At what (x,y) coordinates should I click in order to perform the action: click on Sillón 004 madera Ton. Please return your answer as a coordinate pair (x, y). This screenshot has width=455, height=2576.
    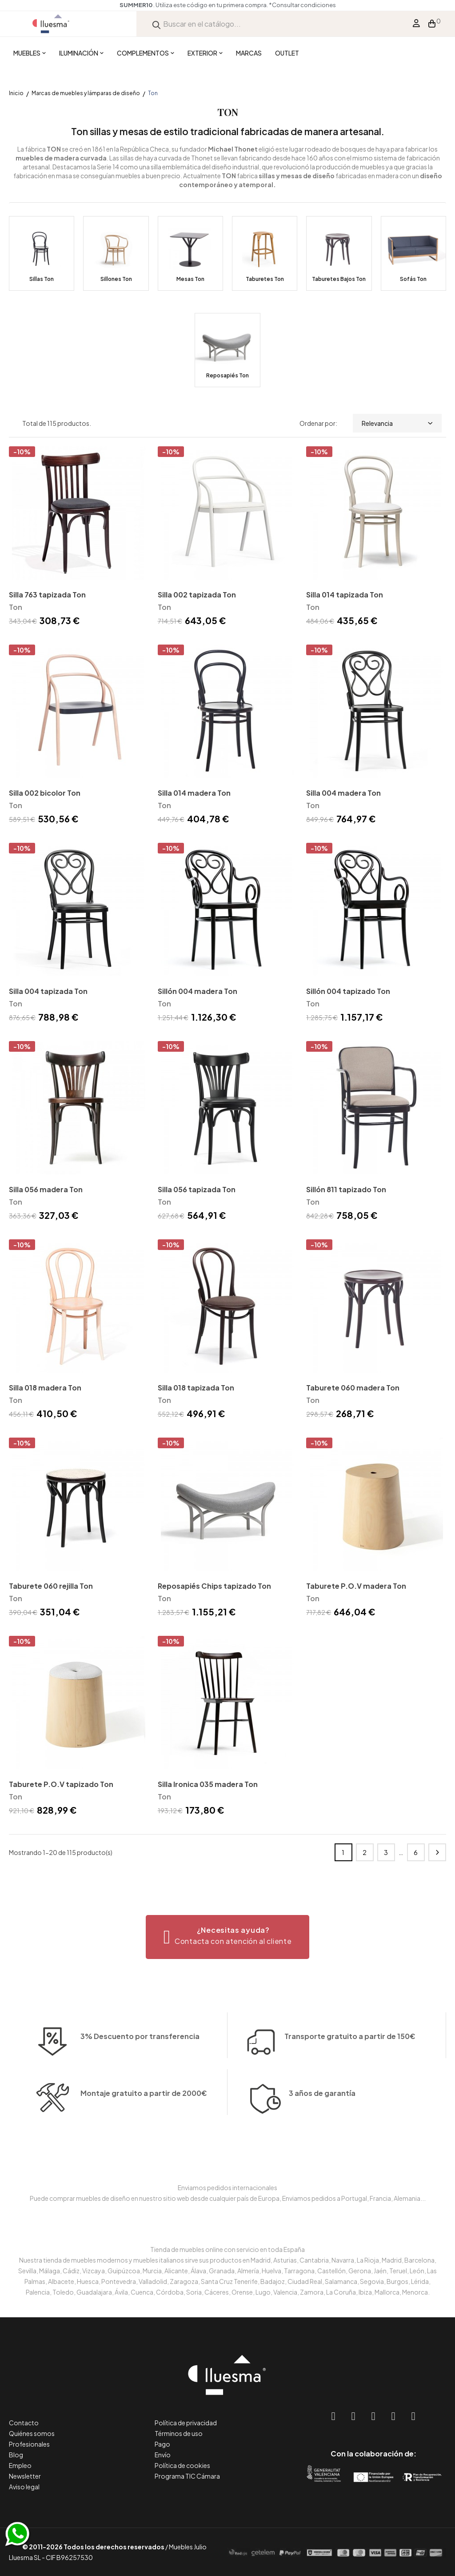
    Looking at the image, I should click on (197, 991).